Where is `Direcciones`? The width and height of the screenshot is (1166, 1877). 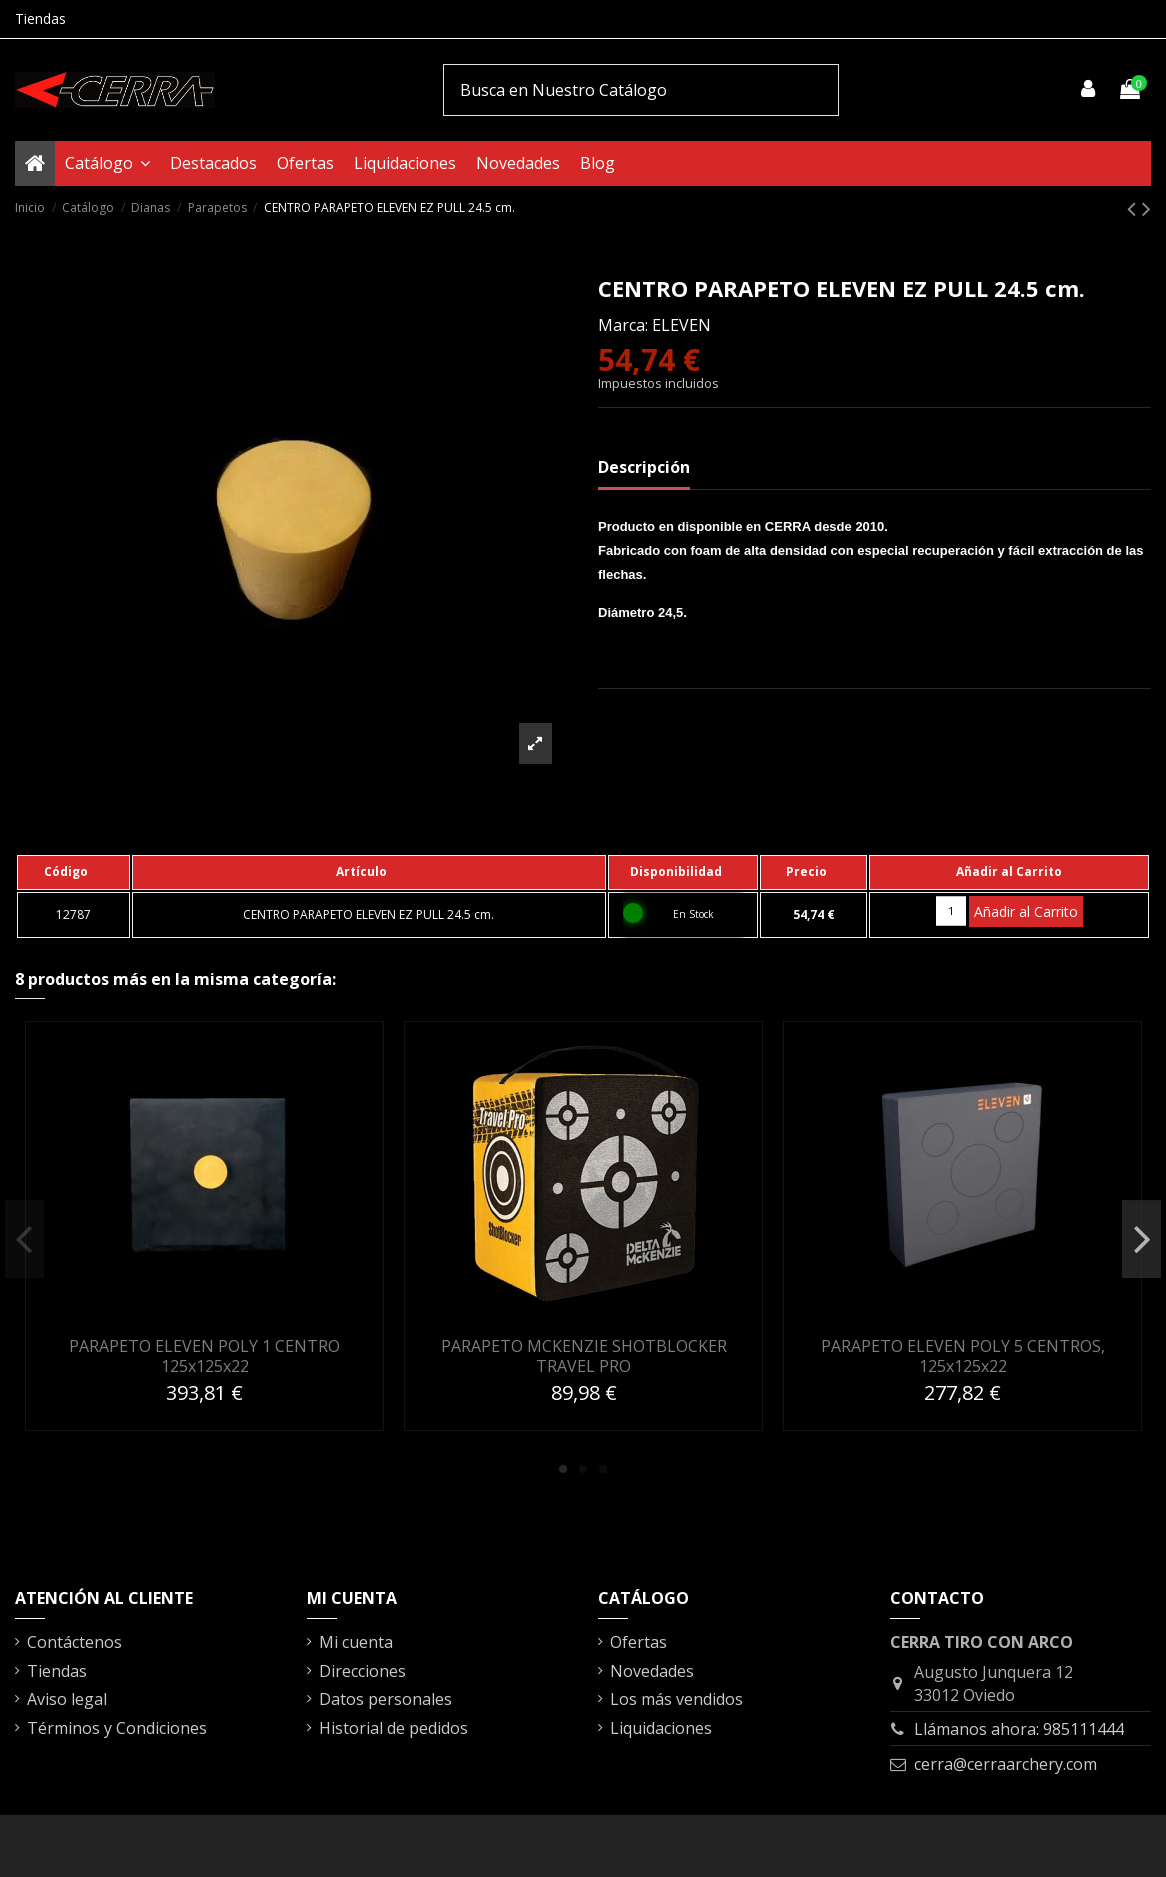
Direcciones is located at coordinates (362, 1671).